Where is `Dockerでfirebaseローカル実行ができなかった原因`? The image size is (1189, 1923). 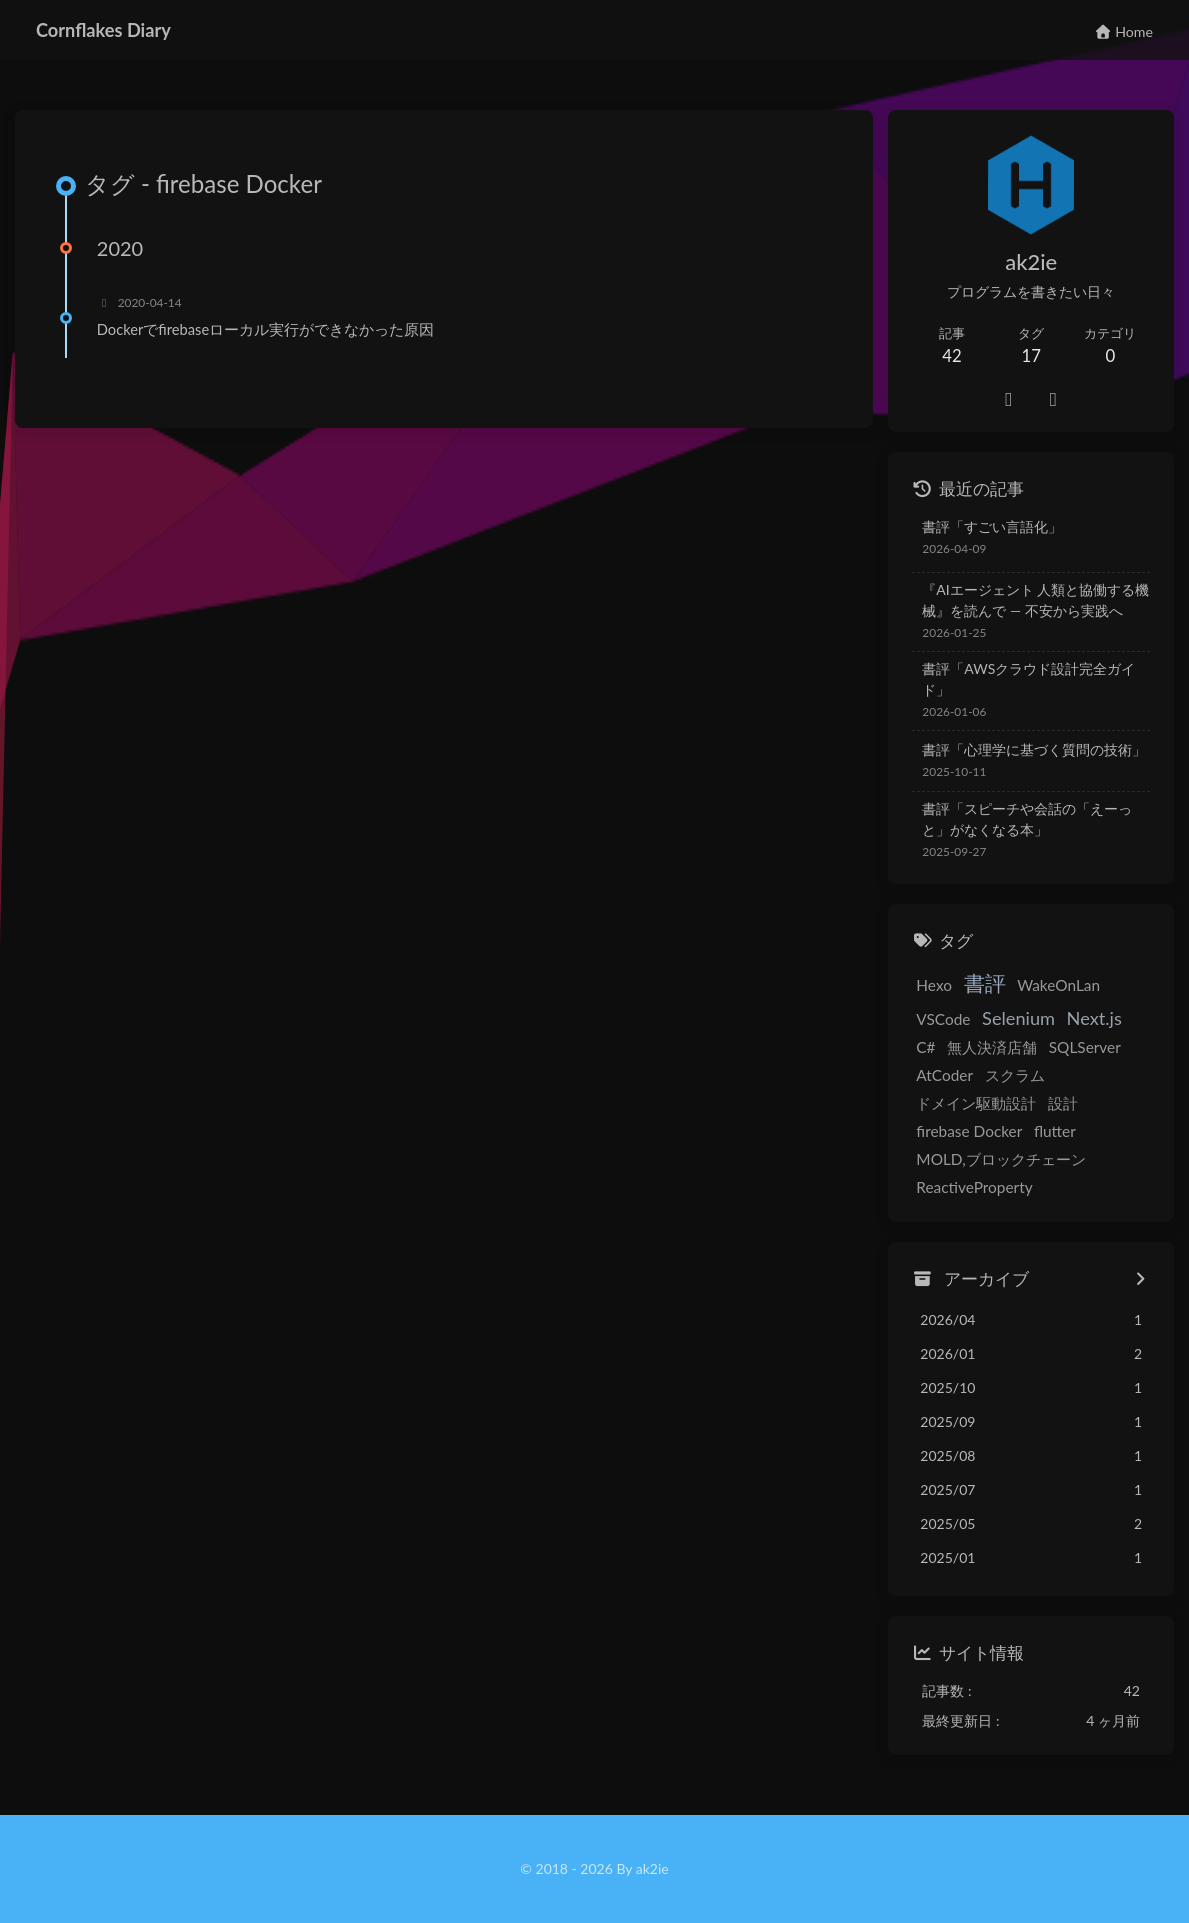 Dockerでfirebaseローカル実行ができなかった原因 is located at coordinates (265, 329).